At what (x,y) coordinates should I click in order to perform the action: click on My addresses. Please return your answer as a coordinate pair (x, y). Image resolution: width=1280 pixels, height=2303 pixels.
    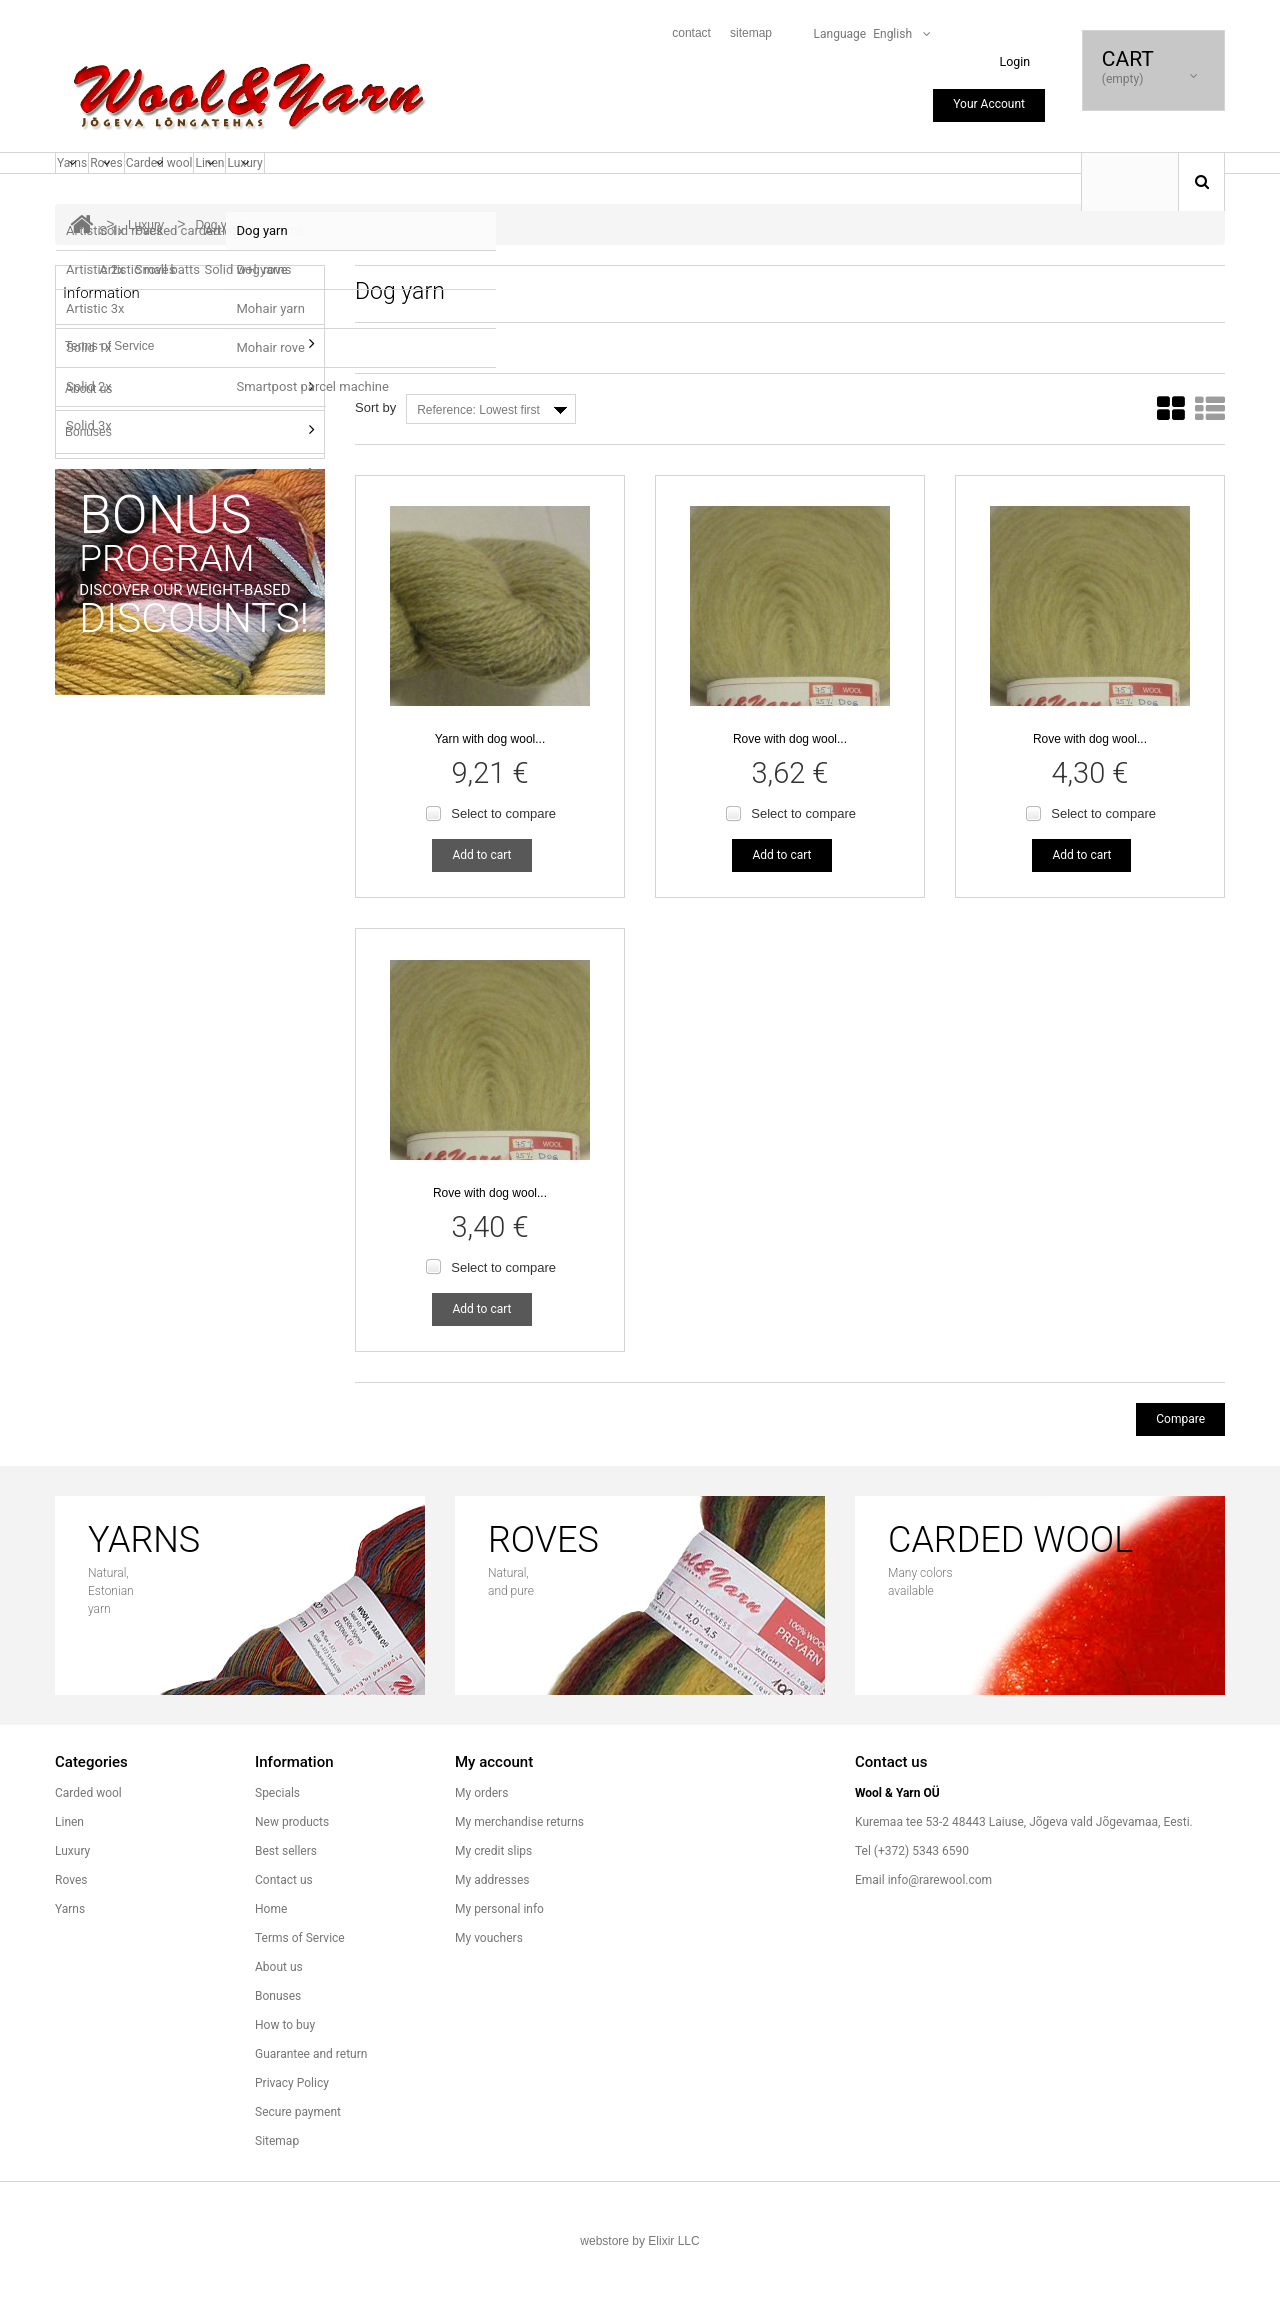
    Looking at the image, I should click on (492, 1933).